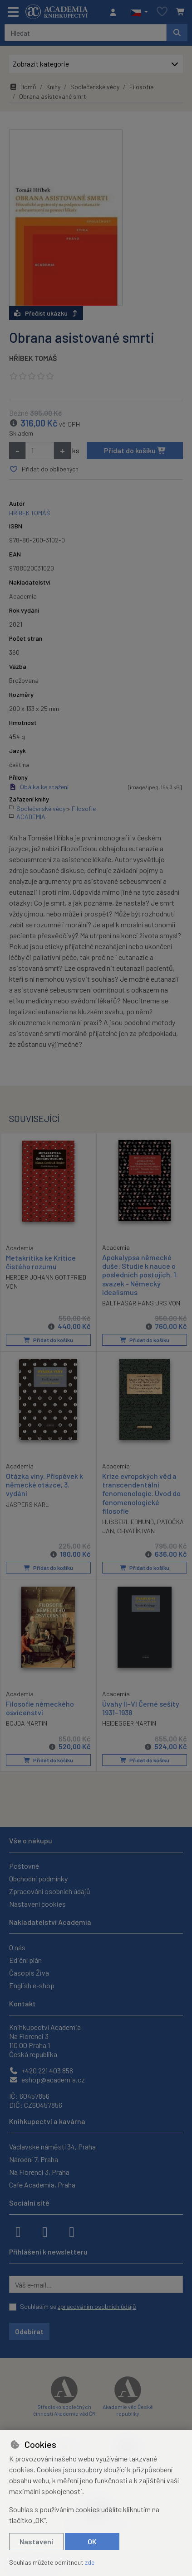  Describe the element at coordinates (31, 1985) in the screenshot. I see `English e-shop` at that location.